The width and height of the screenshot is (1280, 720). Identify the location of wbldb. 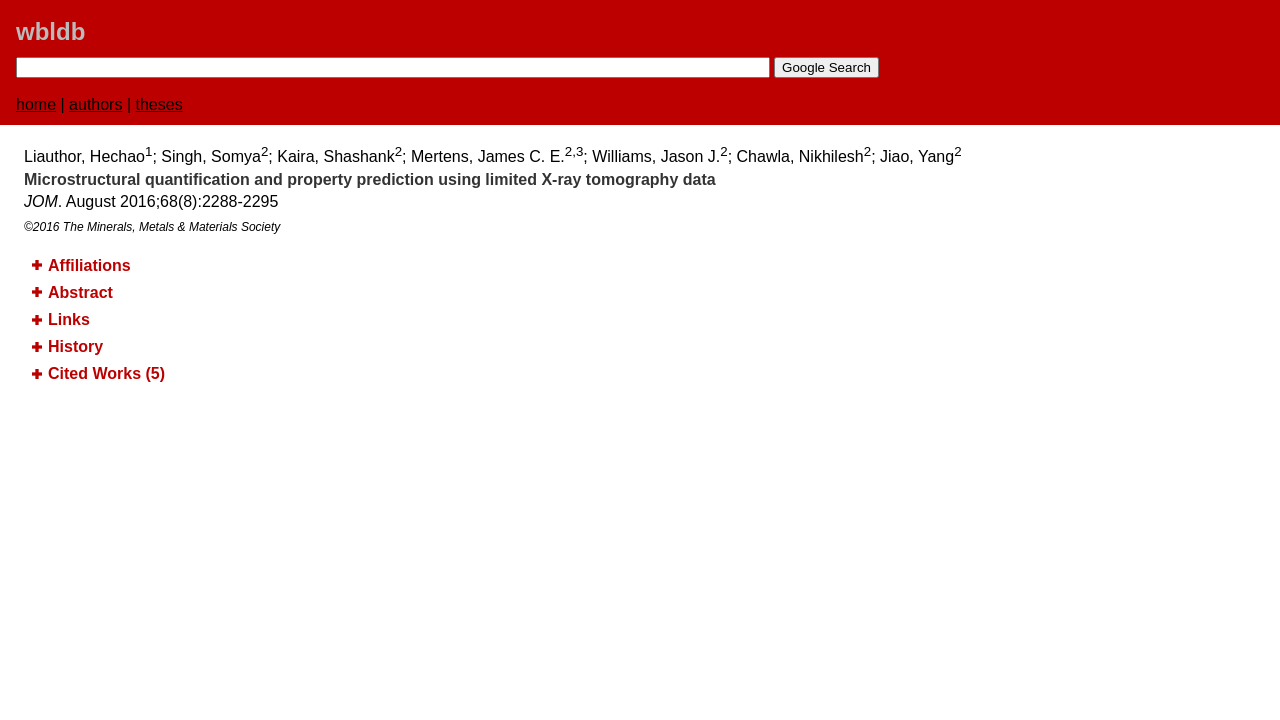
(50, 31).